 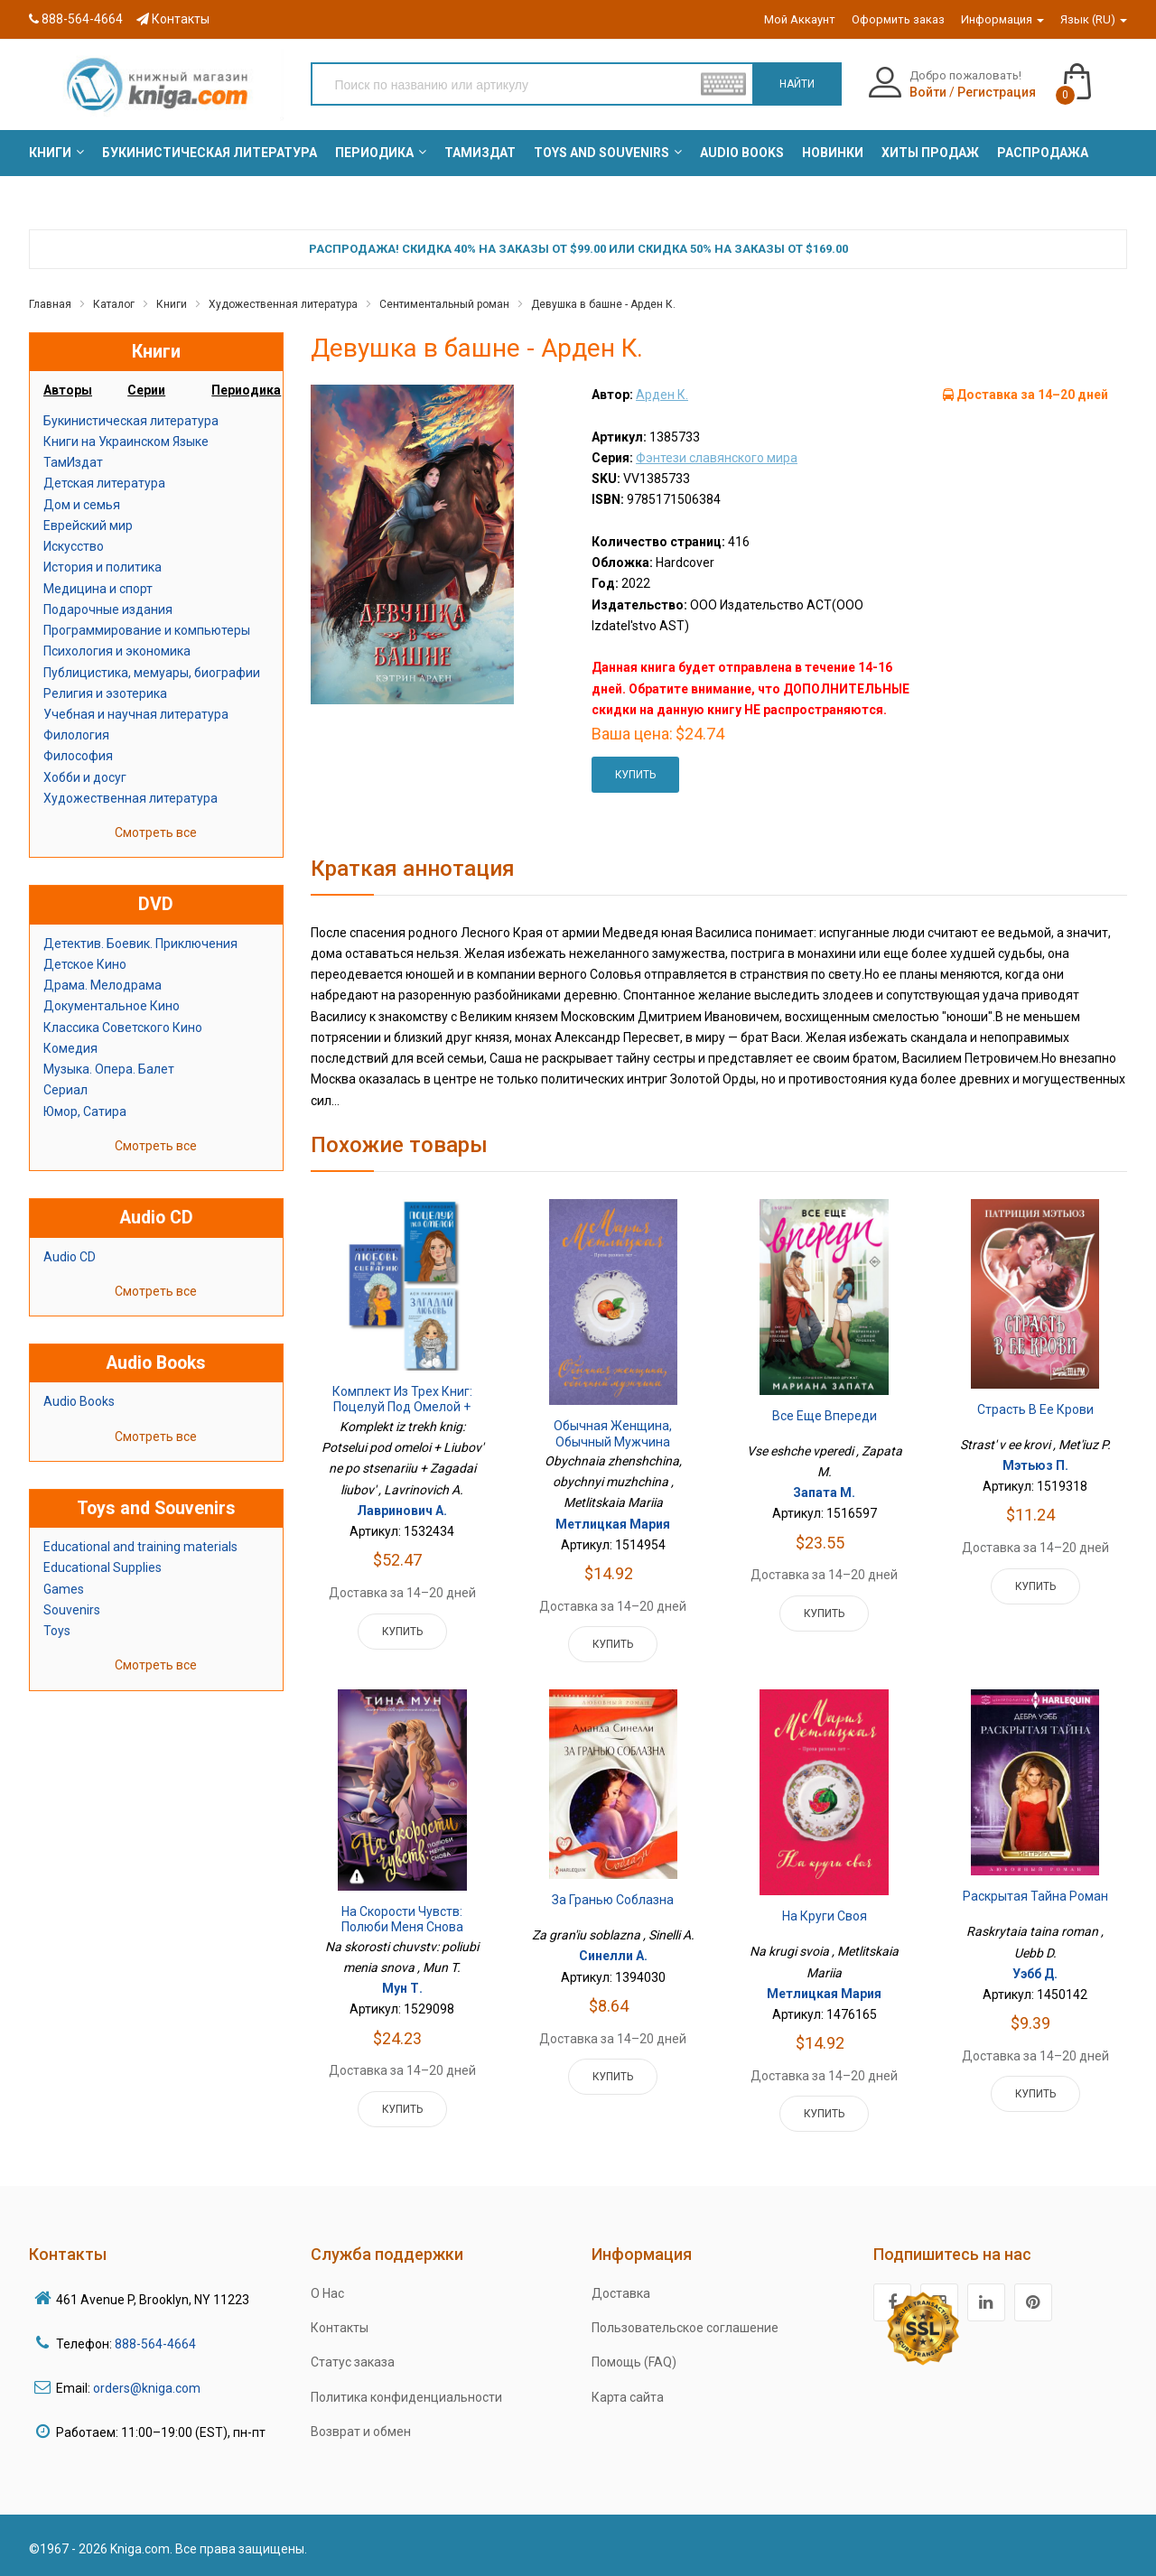 What do you see at coordinates (361, 2431) in the screenshot?
I see `Возврат и обмен` at bounding box center [361, 2431].